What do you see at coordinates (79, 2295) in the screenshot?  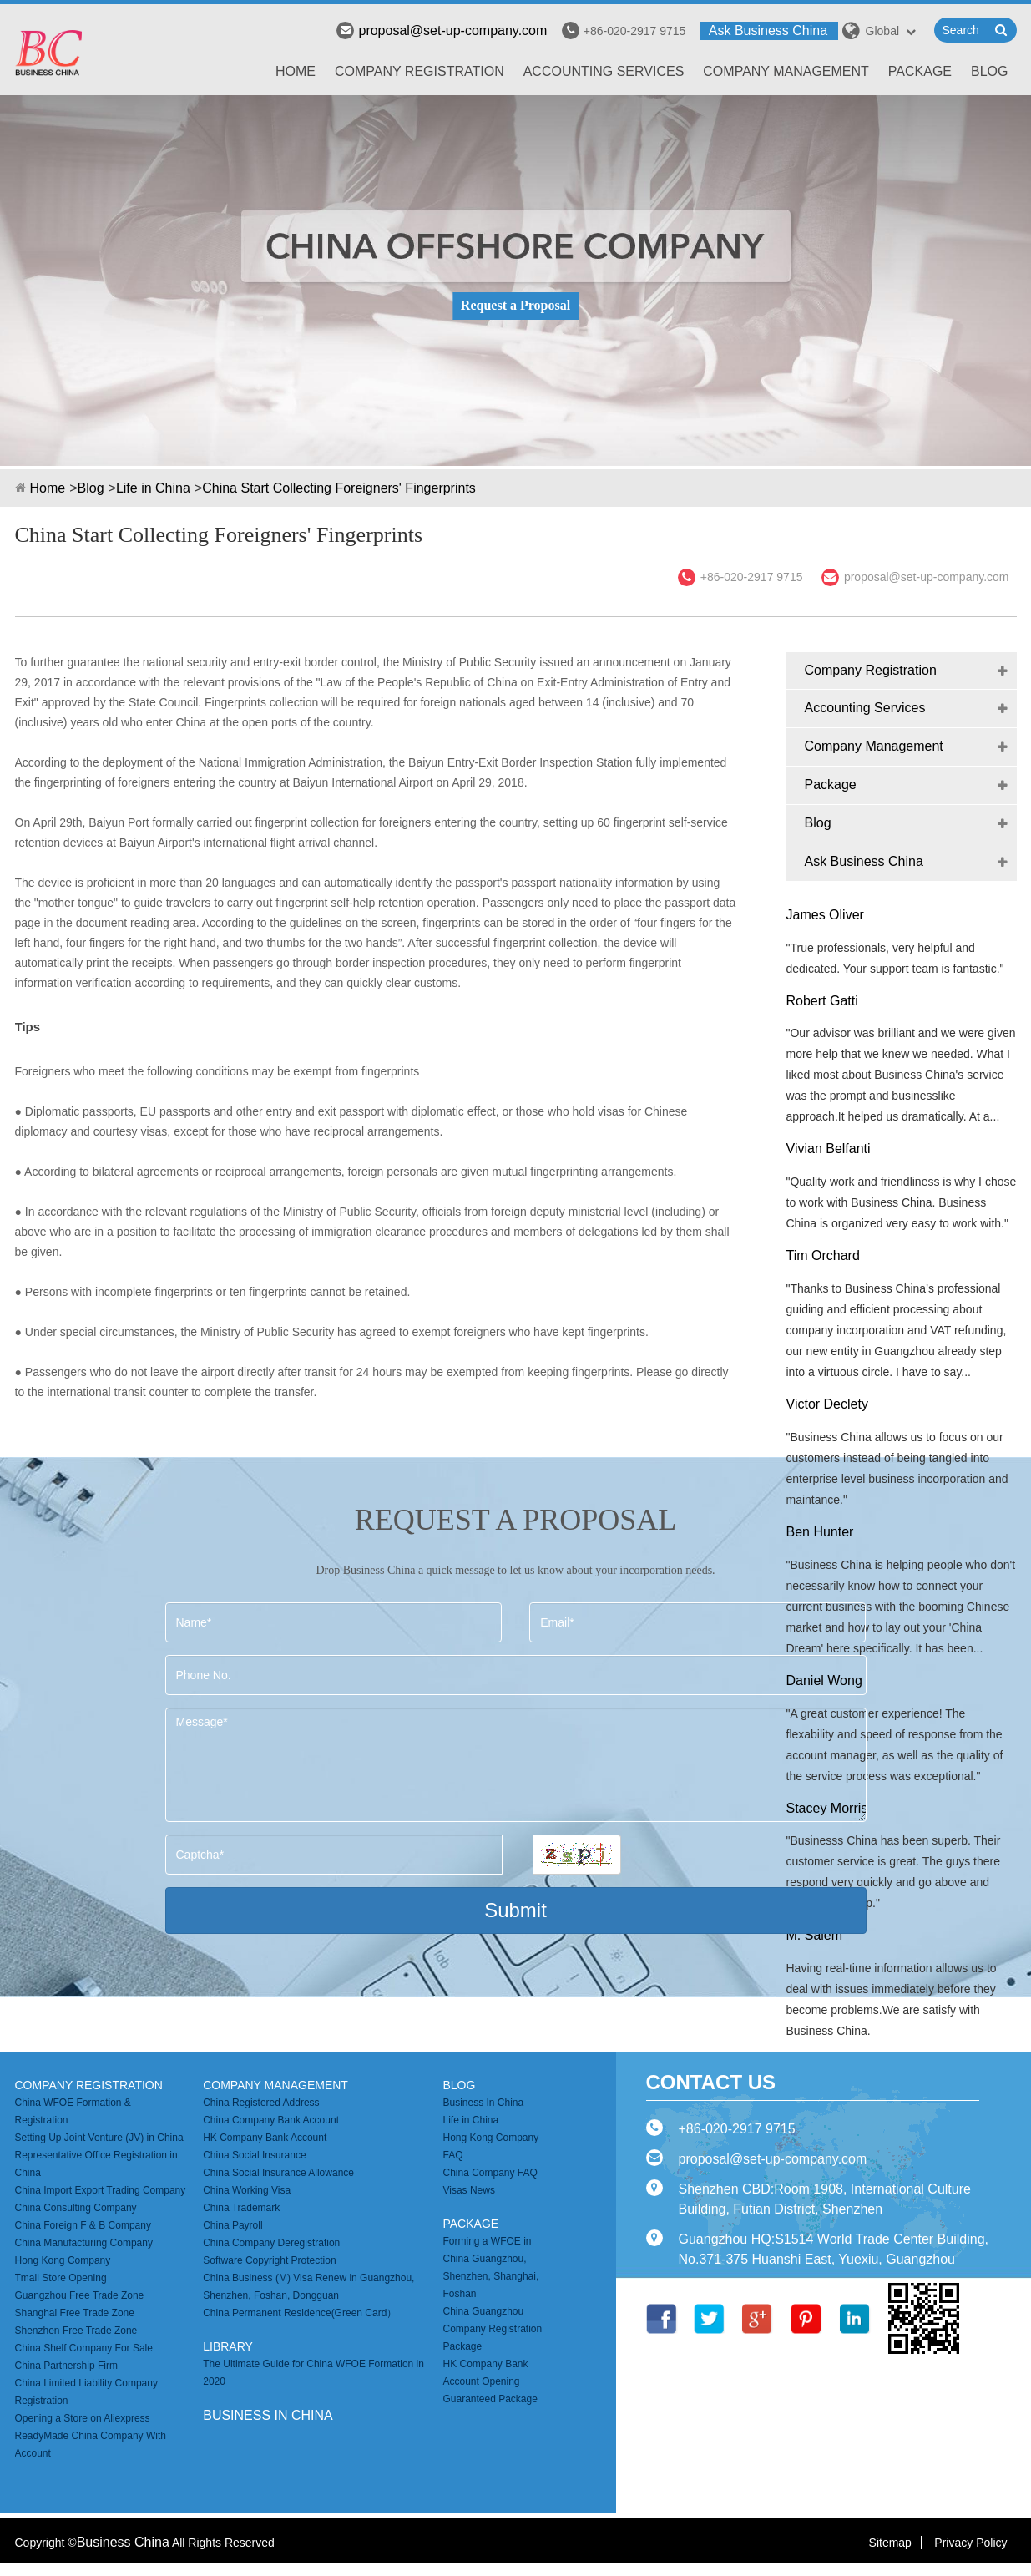 I see `Guangzhou Free Trade Zone` at bounding box center [79, 2295].